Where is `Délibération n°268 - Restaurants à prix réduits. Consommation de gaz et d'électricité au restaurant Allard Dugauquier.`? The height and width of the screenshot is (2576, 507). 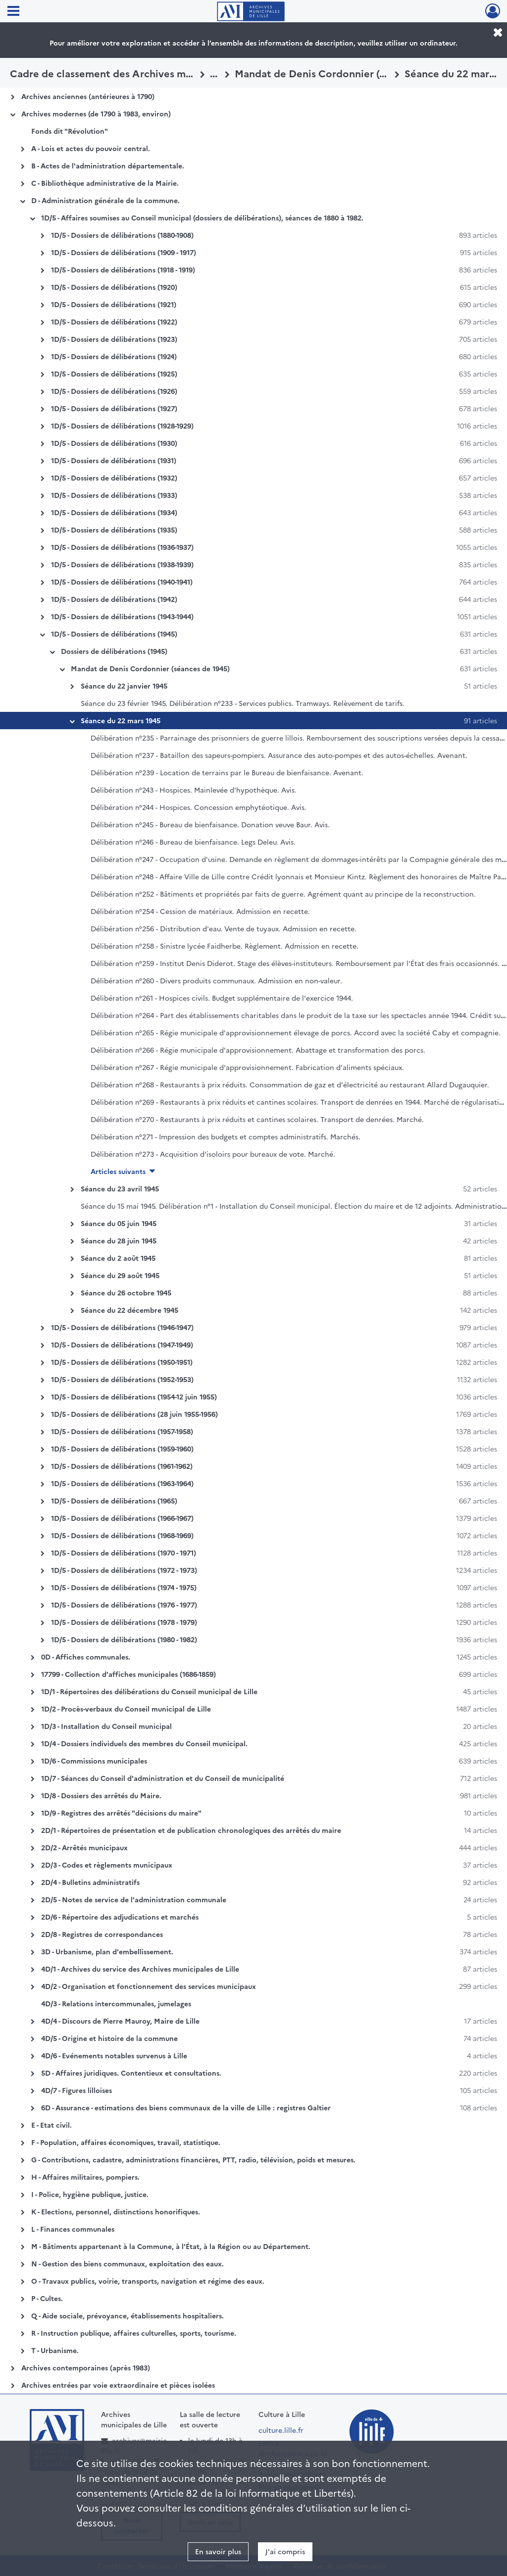
Délibération n°268 - Restaurants à prix réduits. Consommation de gaz et d'électricité au restaurant Allard Dugauquier. is located at coordinates (290, 1084).